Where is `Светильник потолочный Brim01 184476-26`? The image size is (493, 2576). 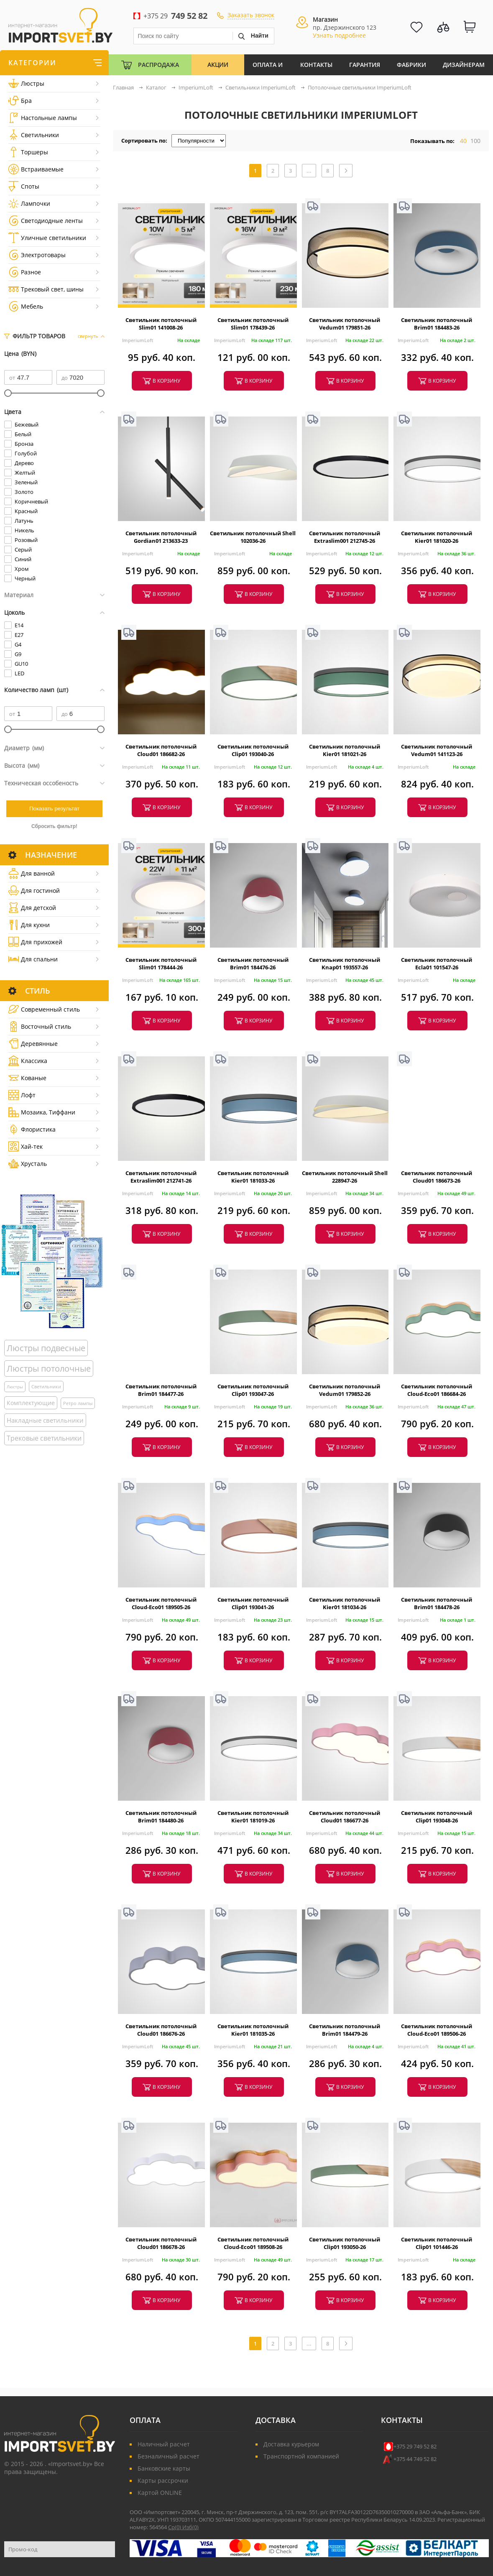
Светильник потолочный Brim01 184476-26 is located at coordinates (253, 963).